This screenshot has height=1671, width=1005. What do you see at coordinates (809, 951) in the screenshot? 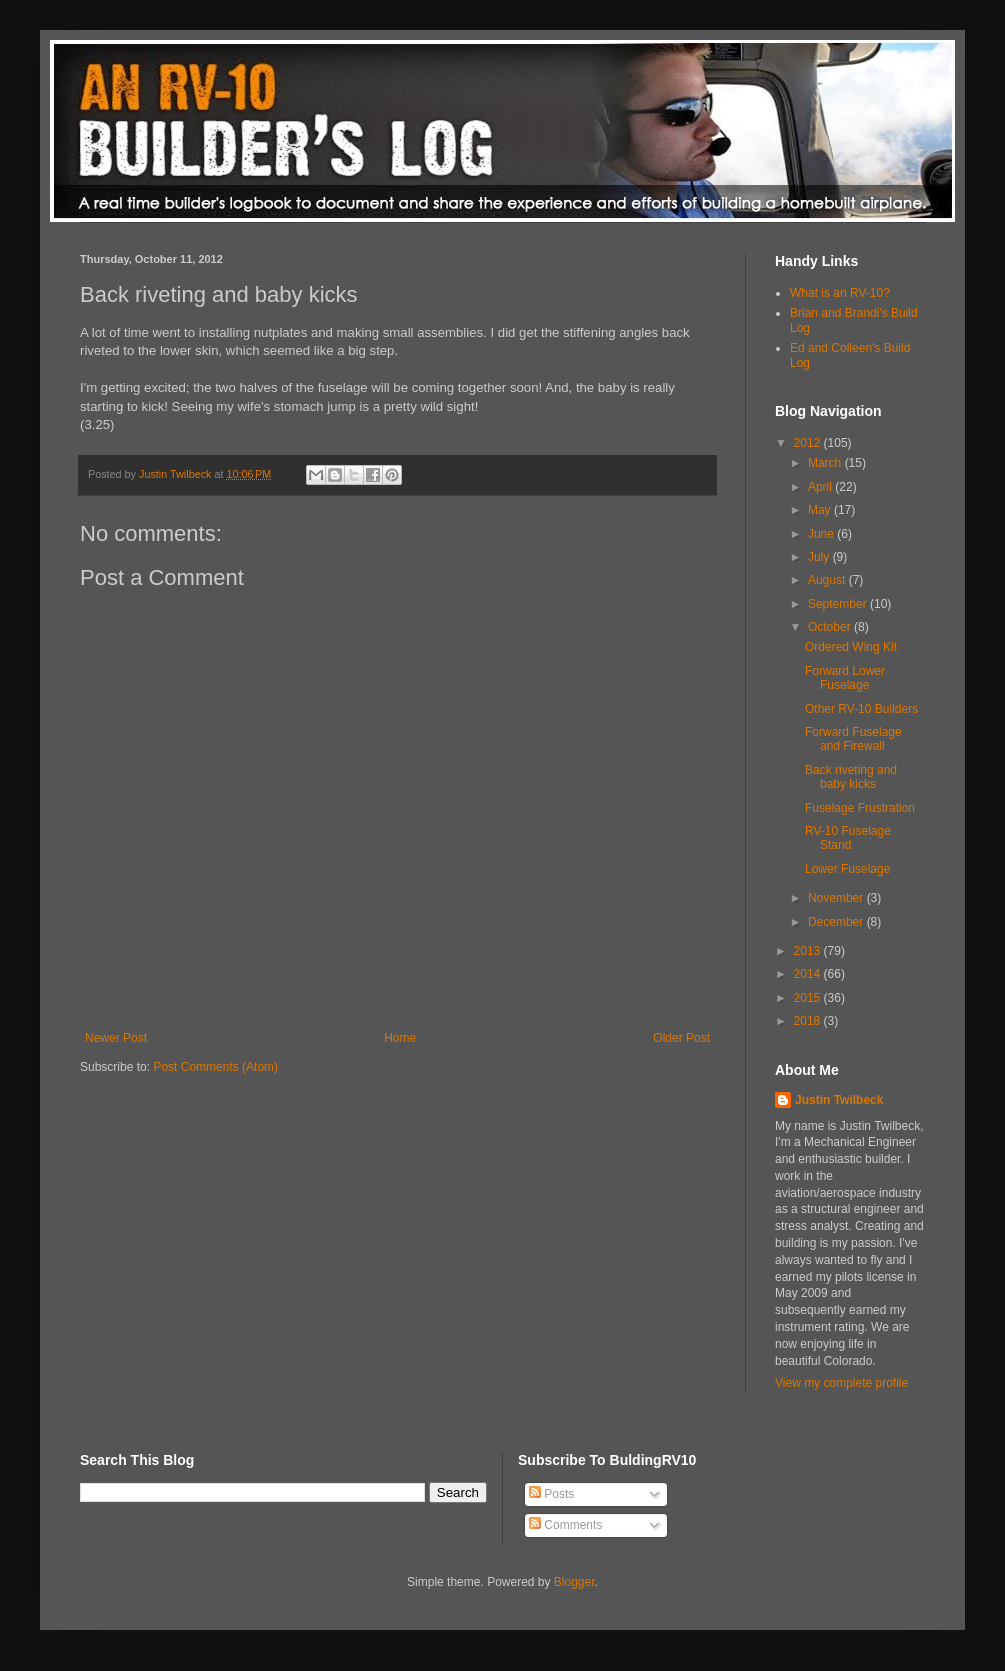
I see `2013` at bounding box center [809, 951].